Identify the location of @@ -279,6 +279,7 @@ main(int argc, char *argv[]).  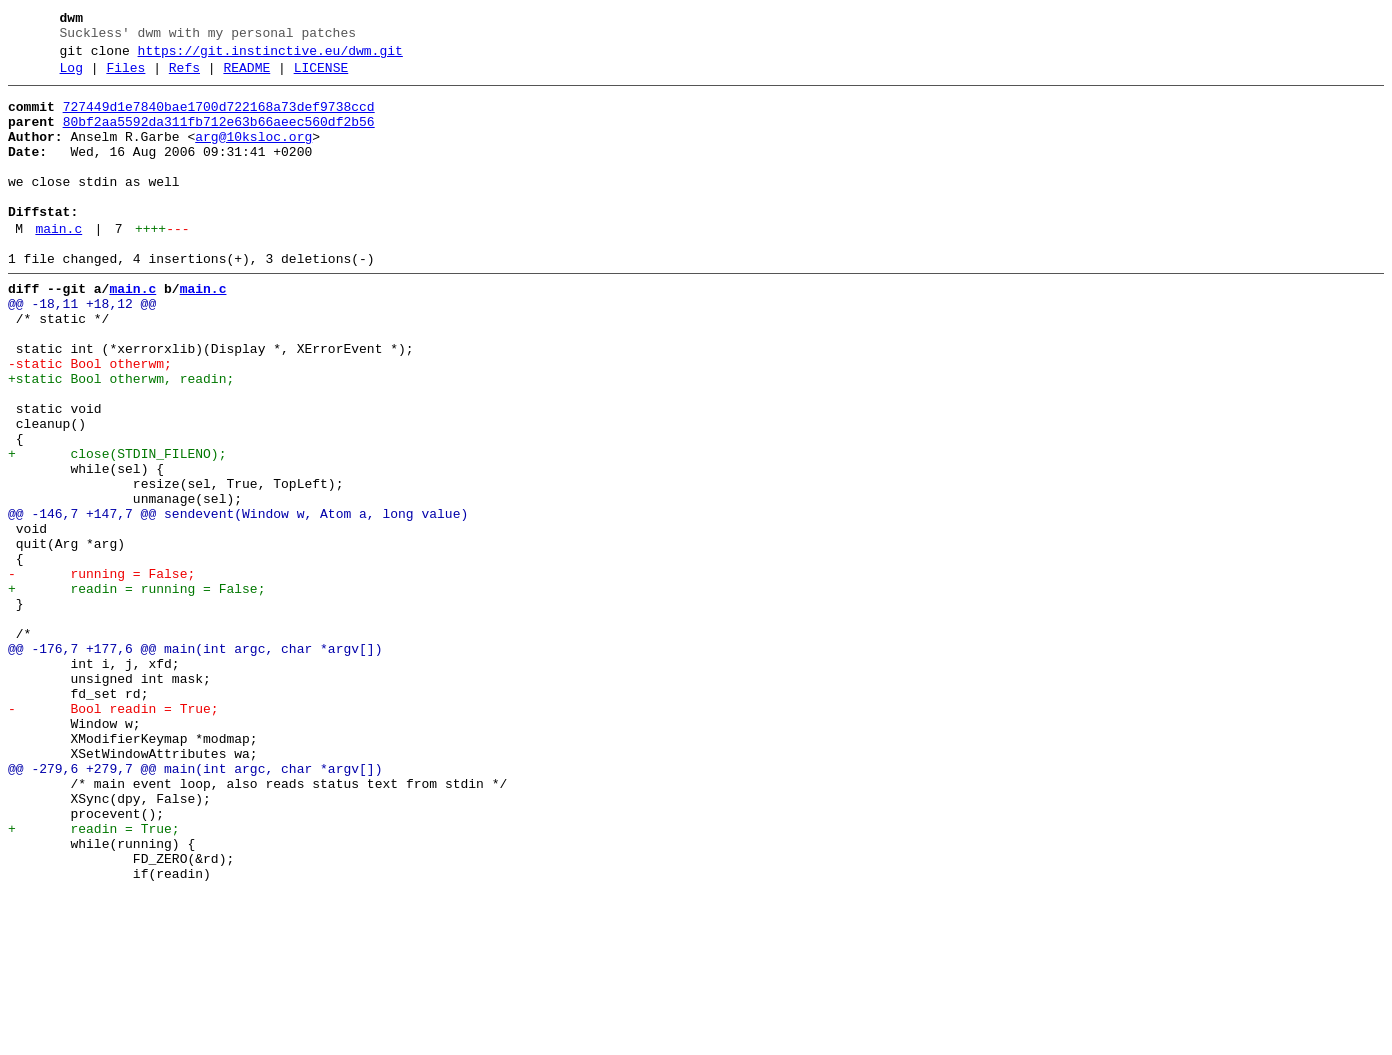
(195, 907).